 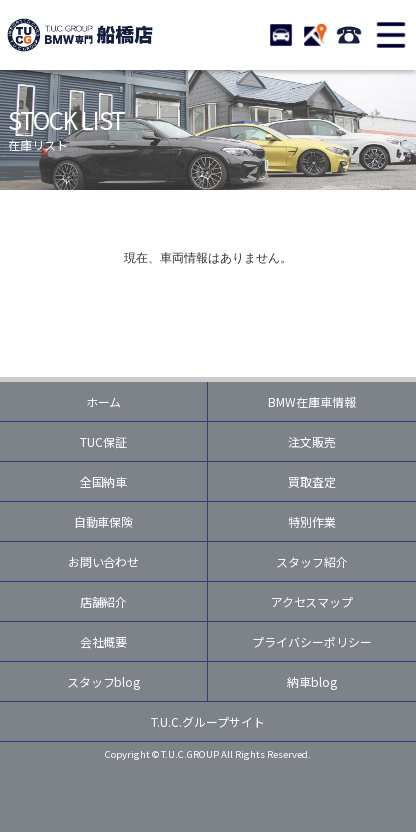 I want to click on TUC保証, so click(x=103, y=441).